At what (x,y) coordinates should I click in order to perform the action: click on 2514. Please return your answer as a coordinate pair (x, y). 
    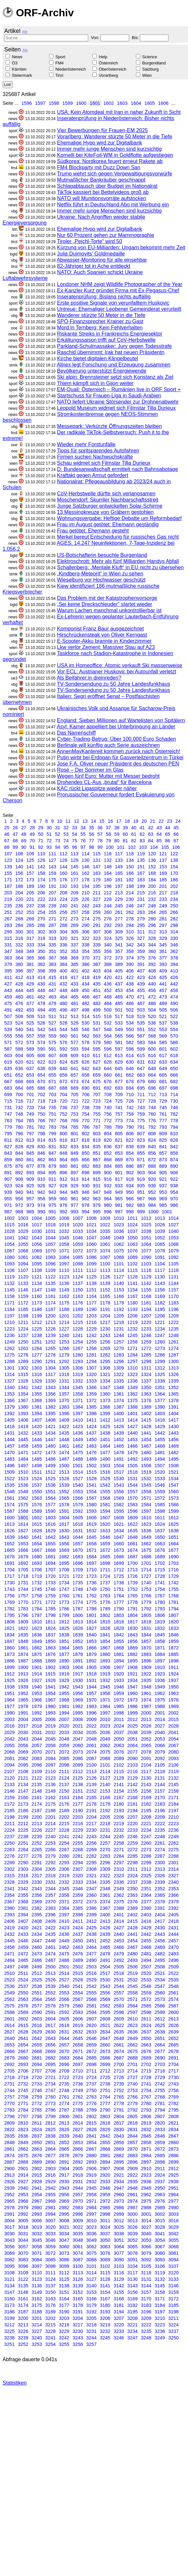
    Looking at the image, I should click on (64, 1973).